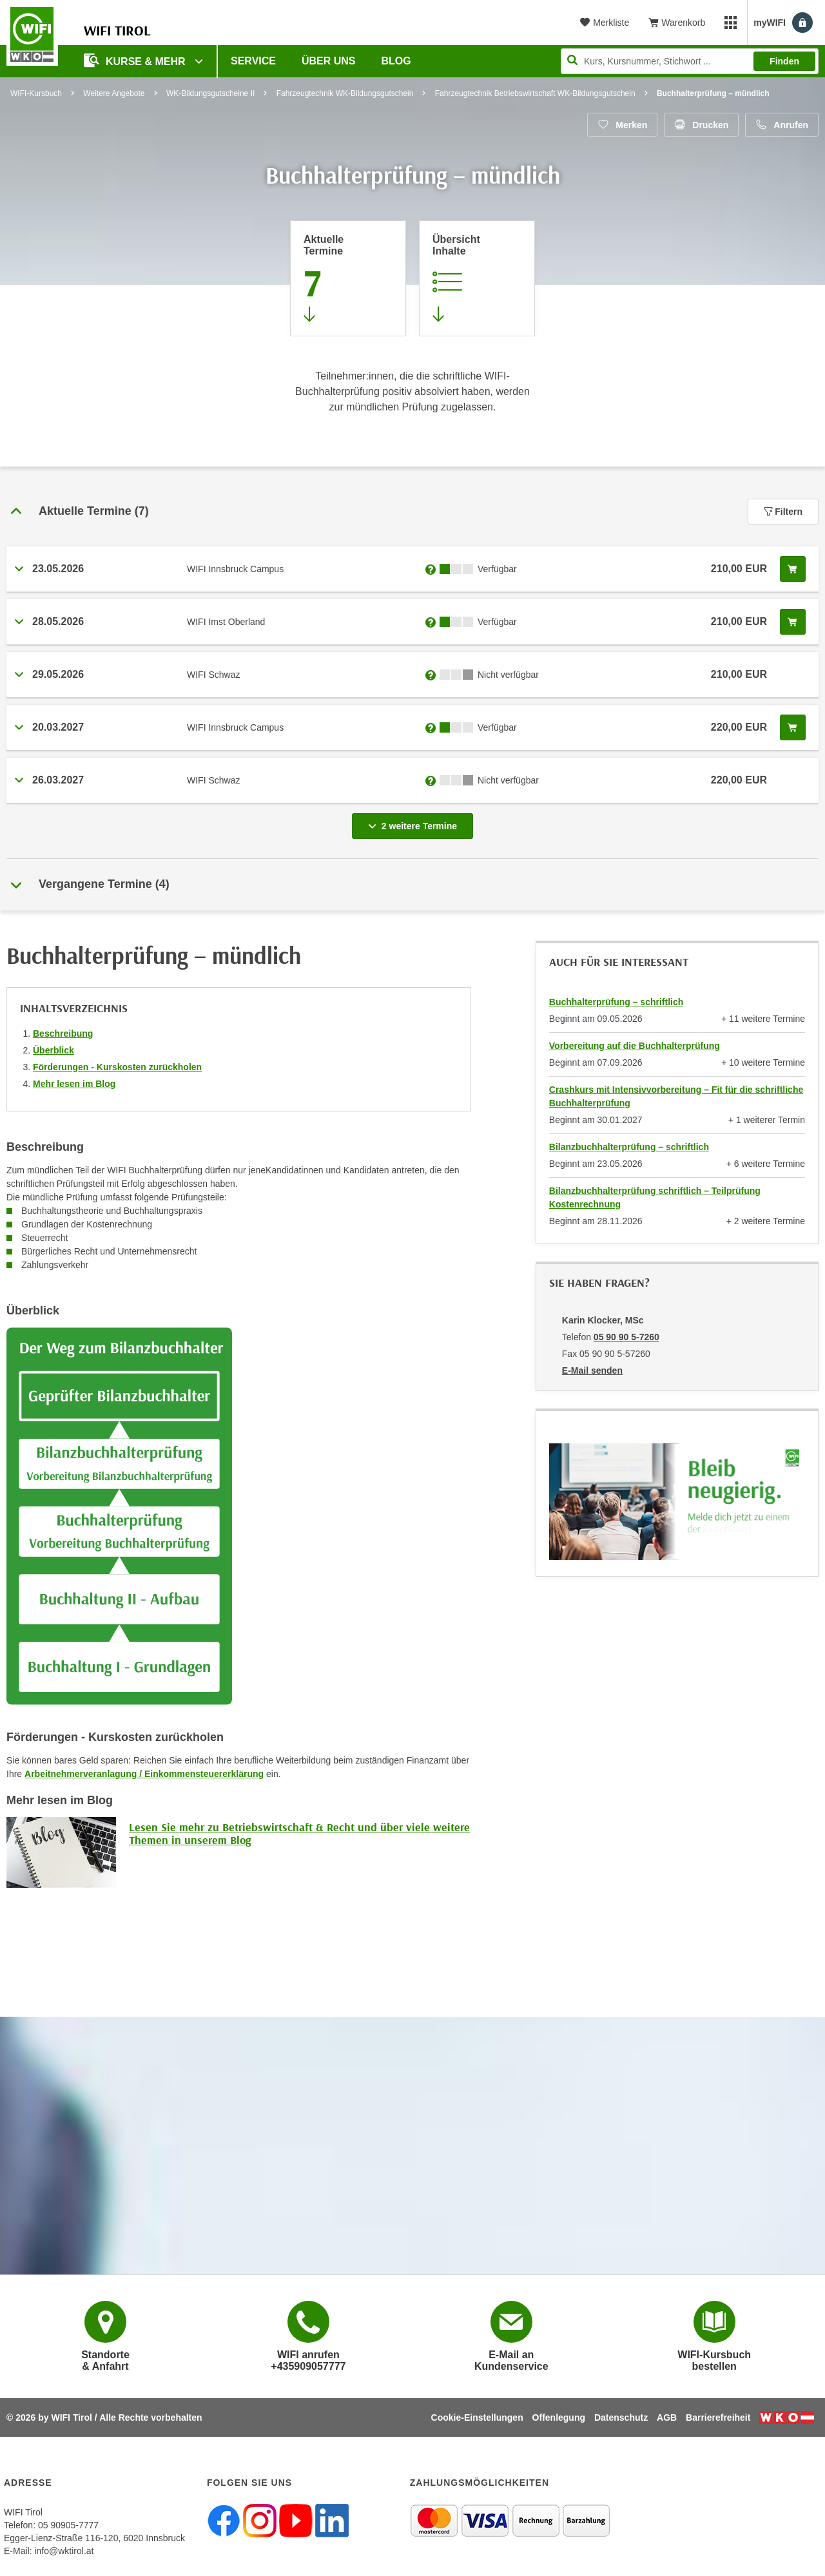 The height and width of the screenshot is (2576, 825). I want to click on WK-Bildungsgutscheine II, so click(210, 93).